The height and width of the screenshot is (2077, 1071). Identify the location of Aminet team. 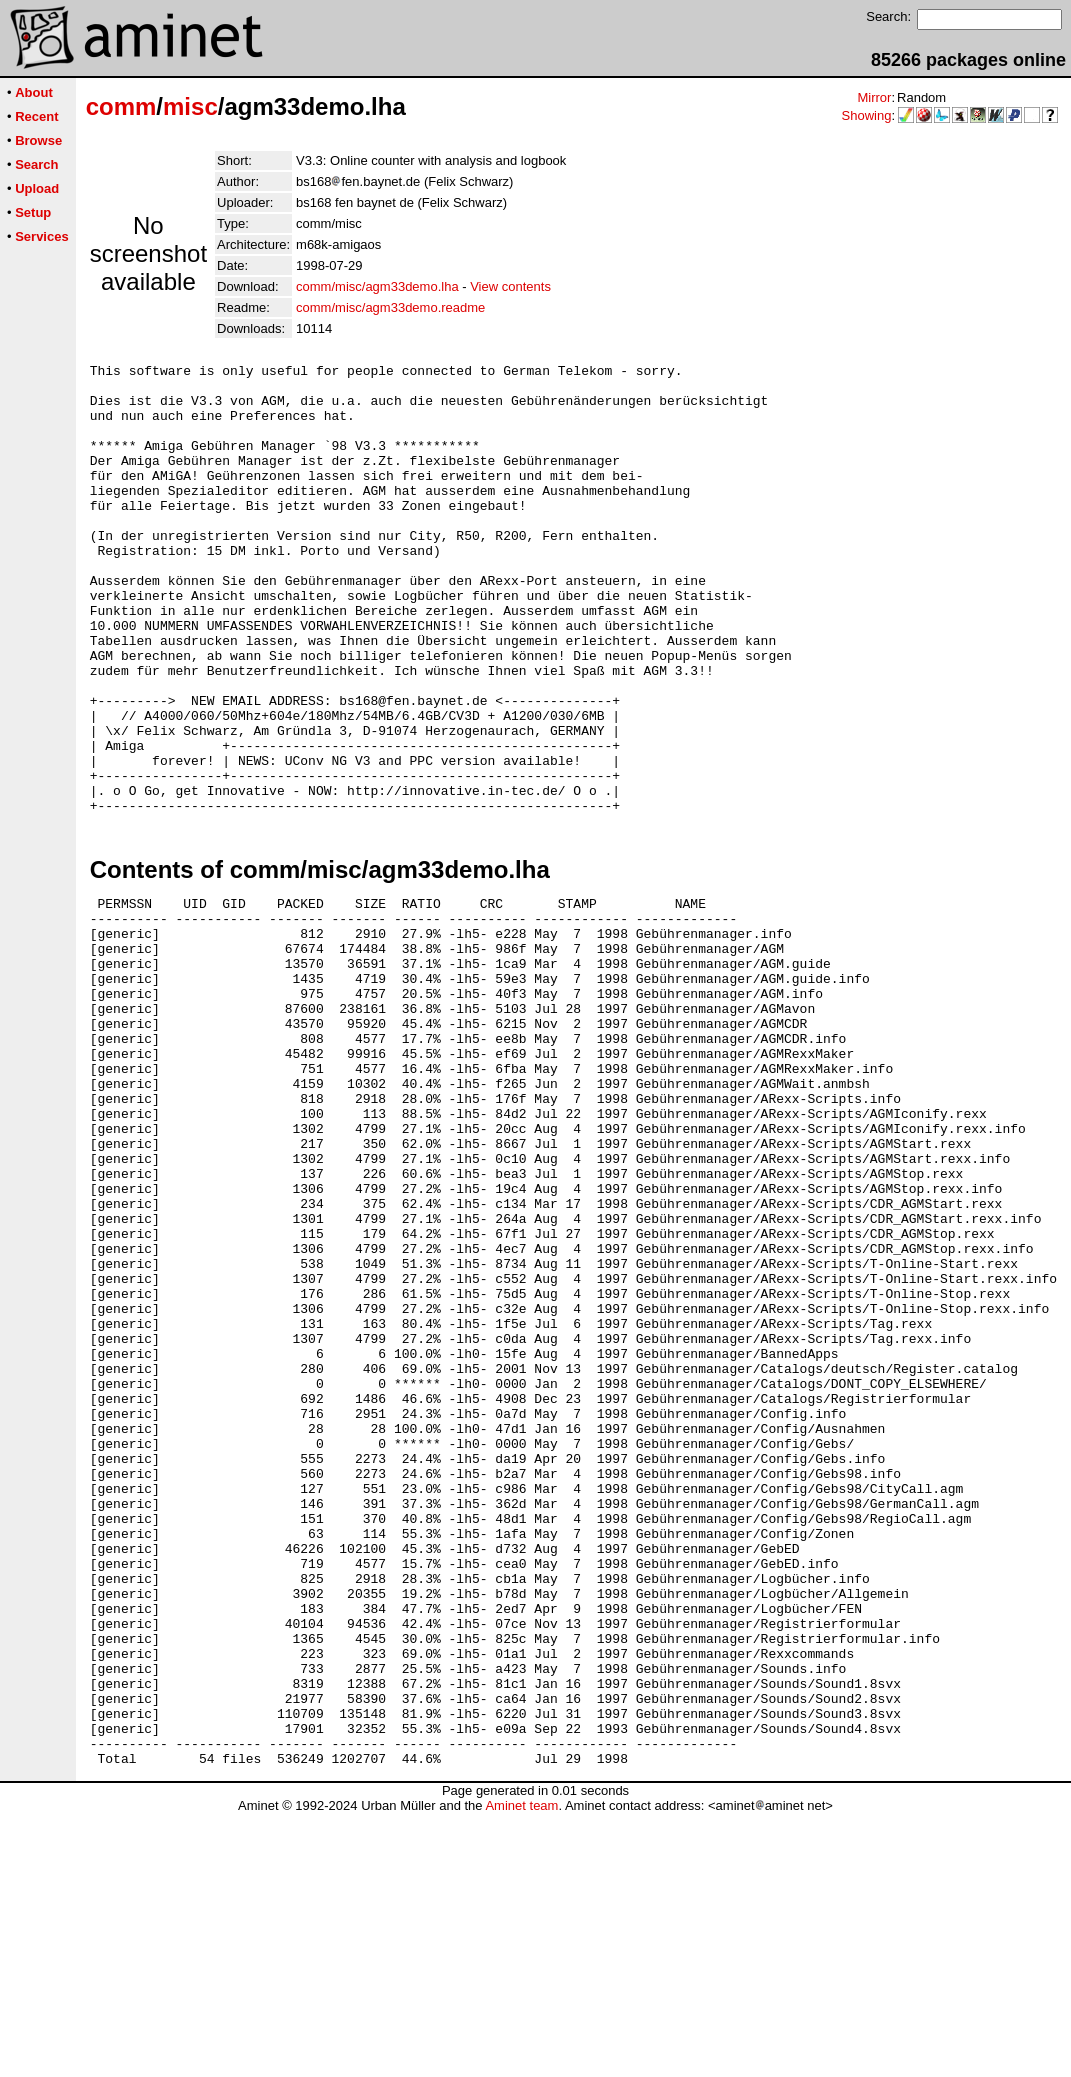
(521, 2069).